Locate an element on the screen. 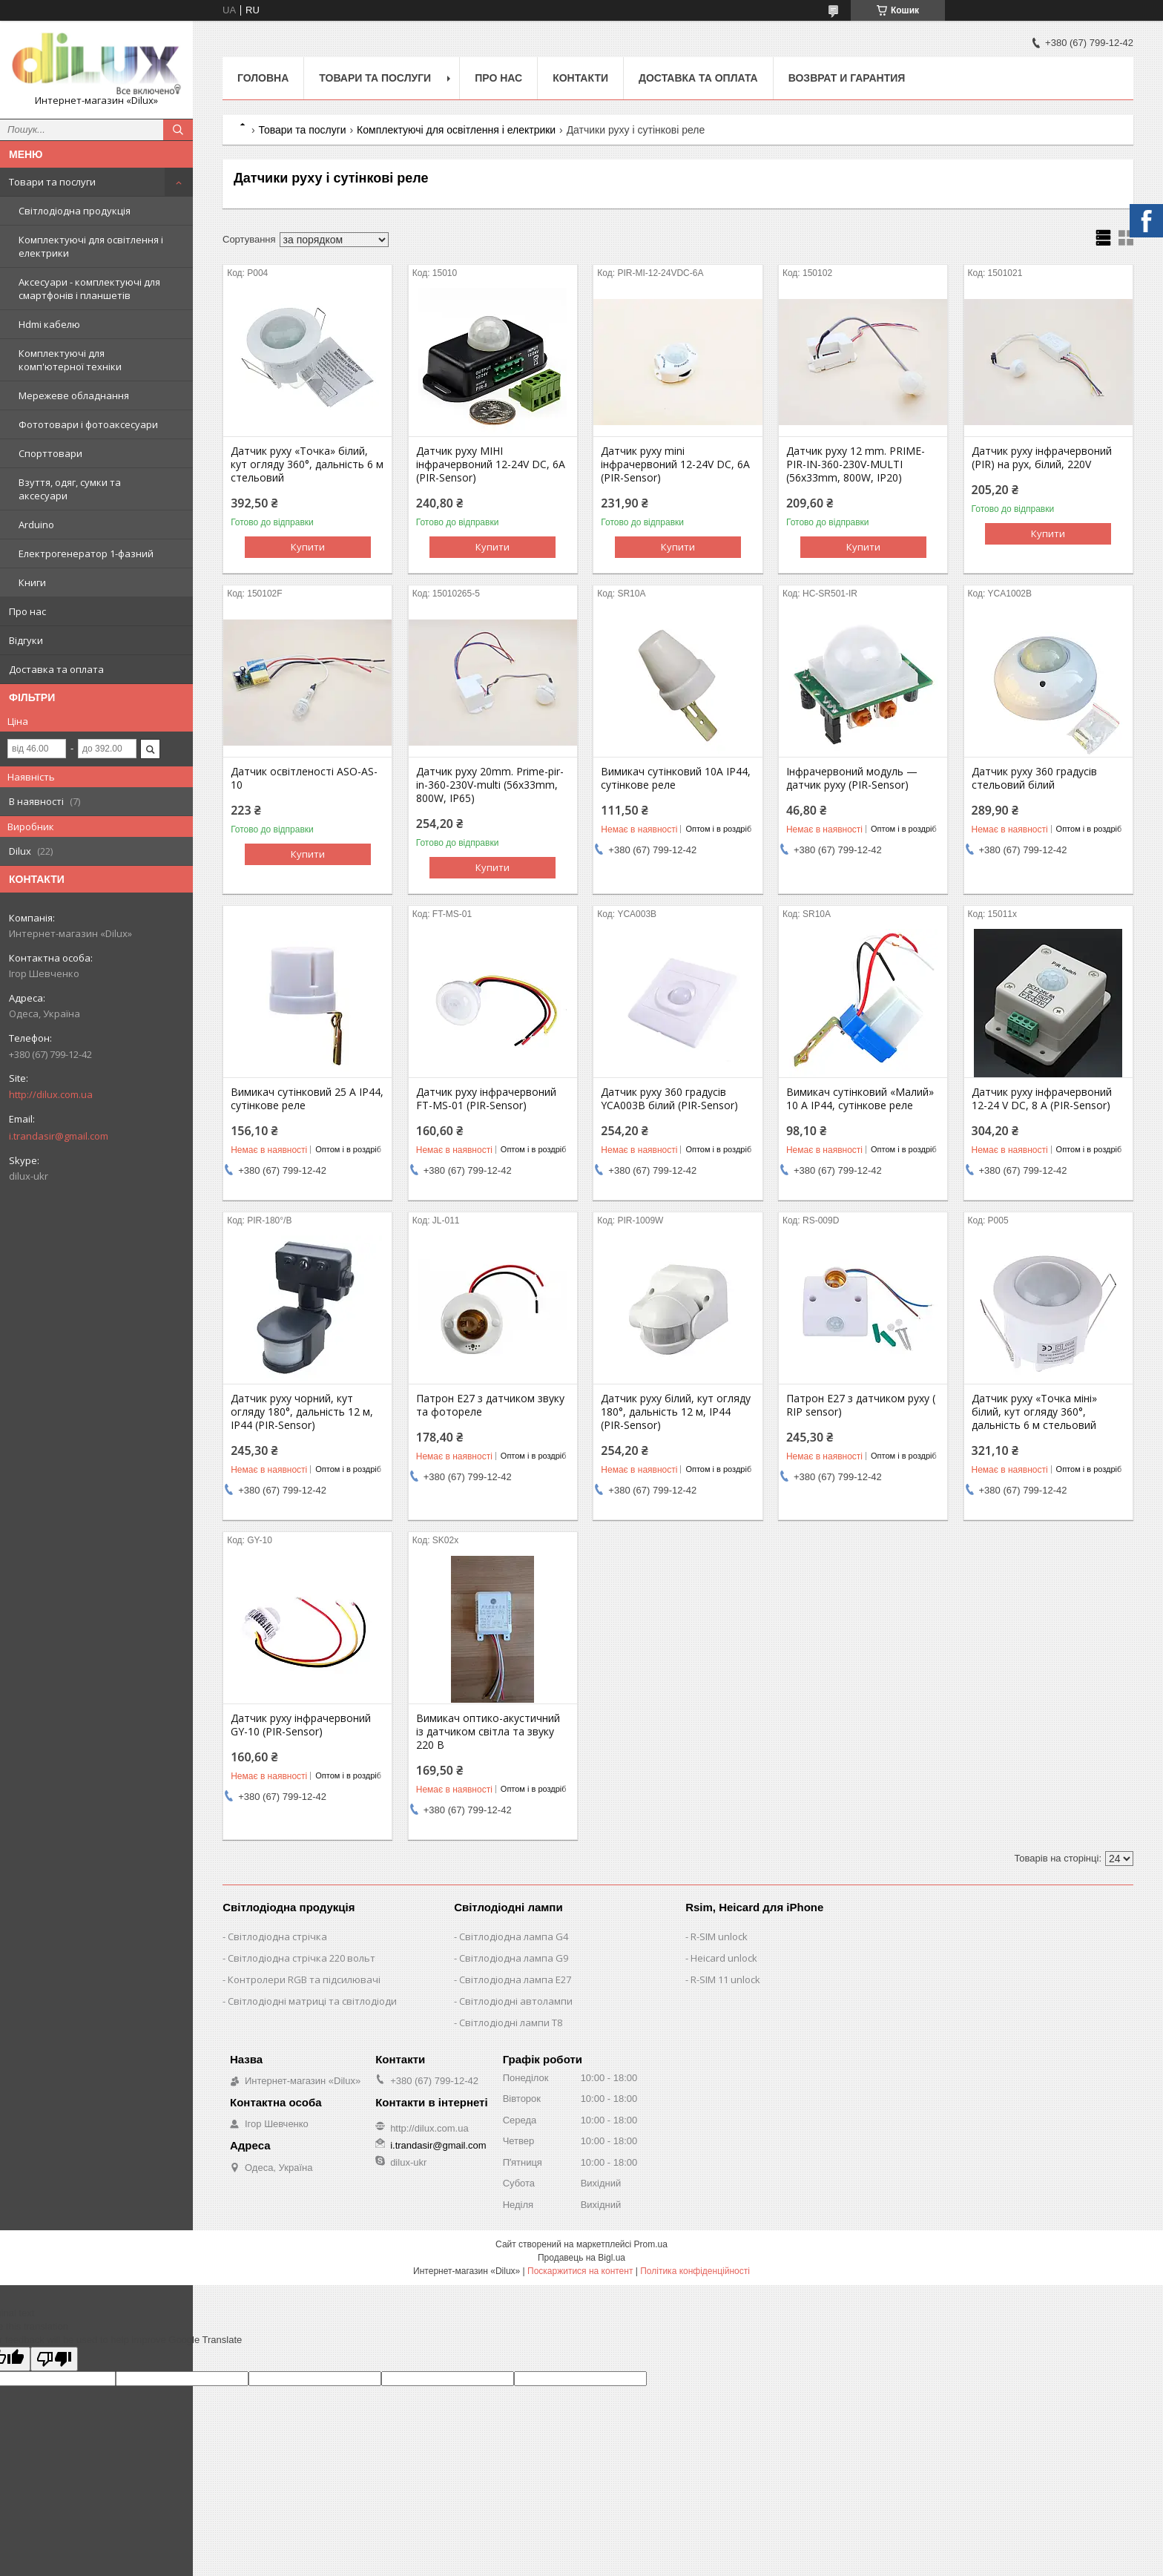 The image size is (1163, 2576). Датчик руху інфрачервоний (PIR) на рух, білий, 220V is located at coordinates (1042, 457).